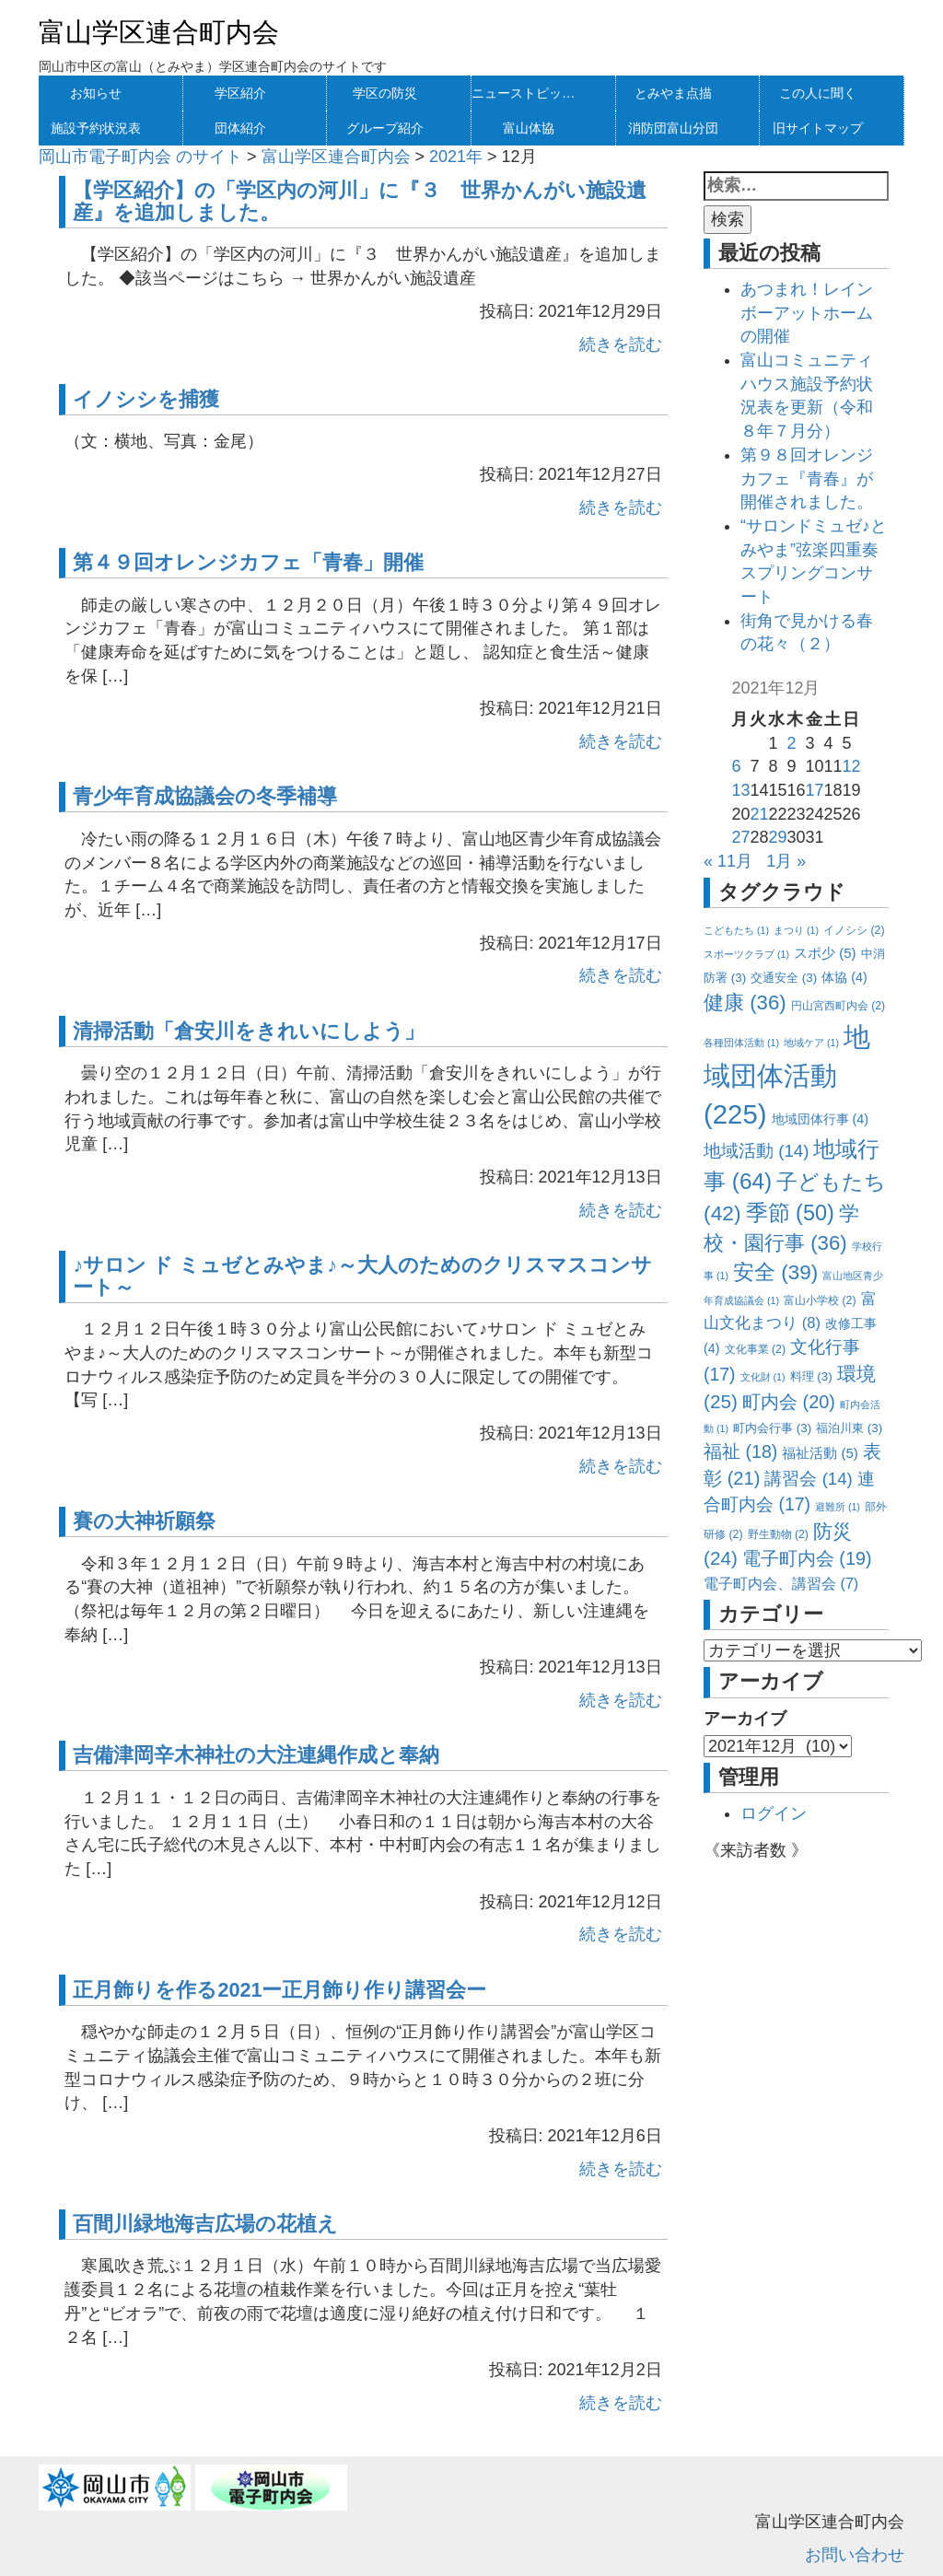 Image resolution: width=943 pixels, height=2576 pixels. I want to click on アーカイブ, so click(745, 1718).